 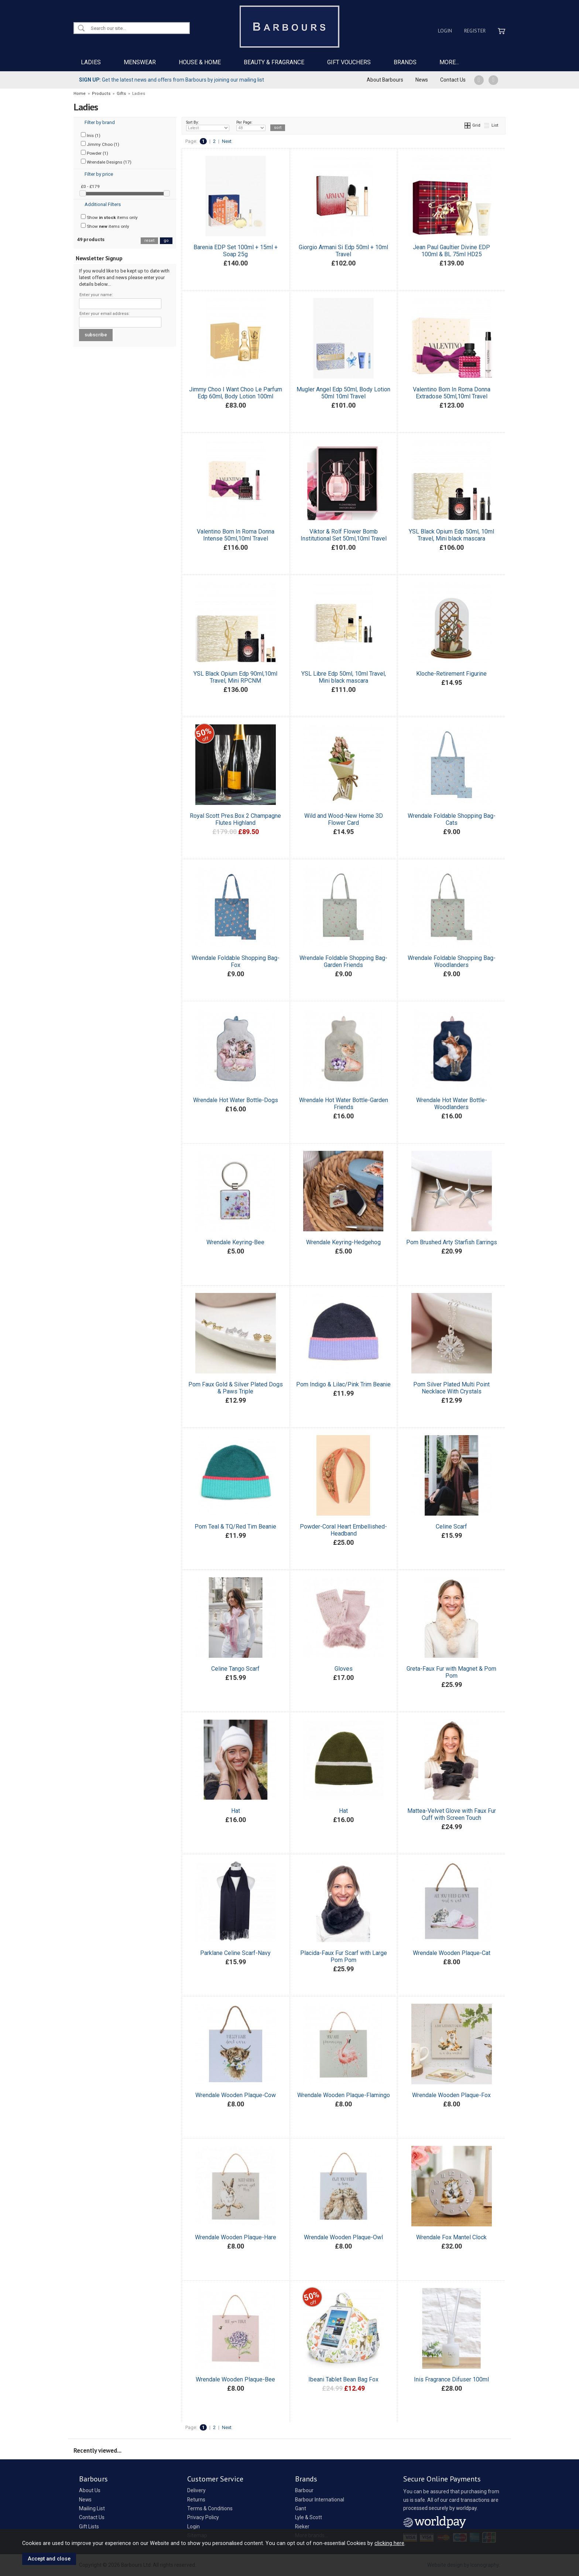 I want to click on News, so click(x=421, y=80).